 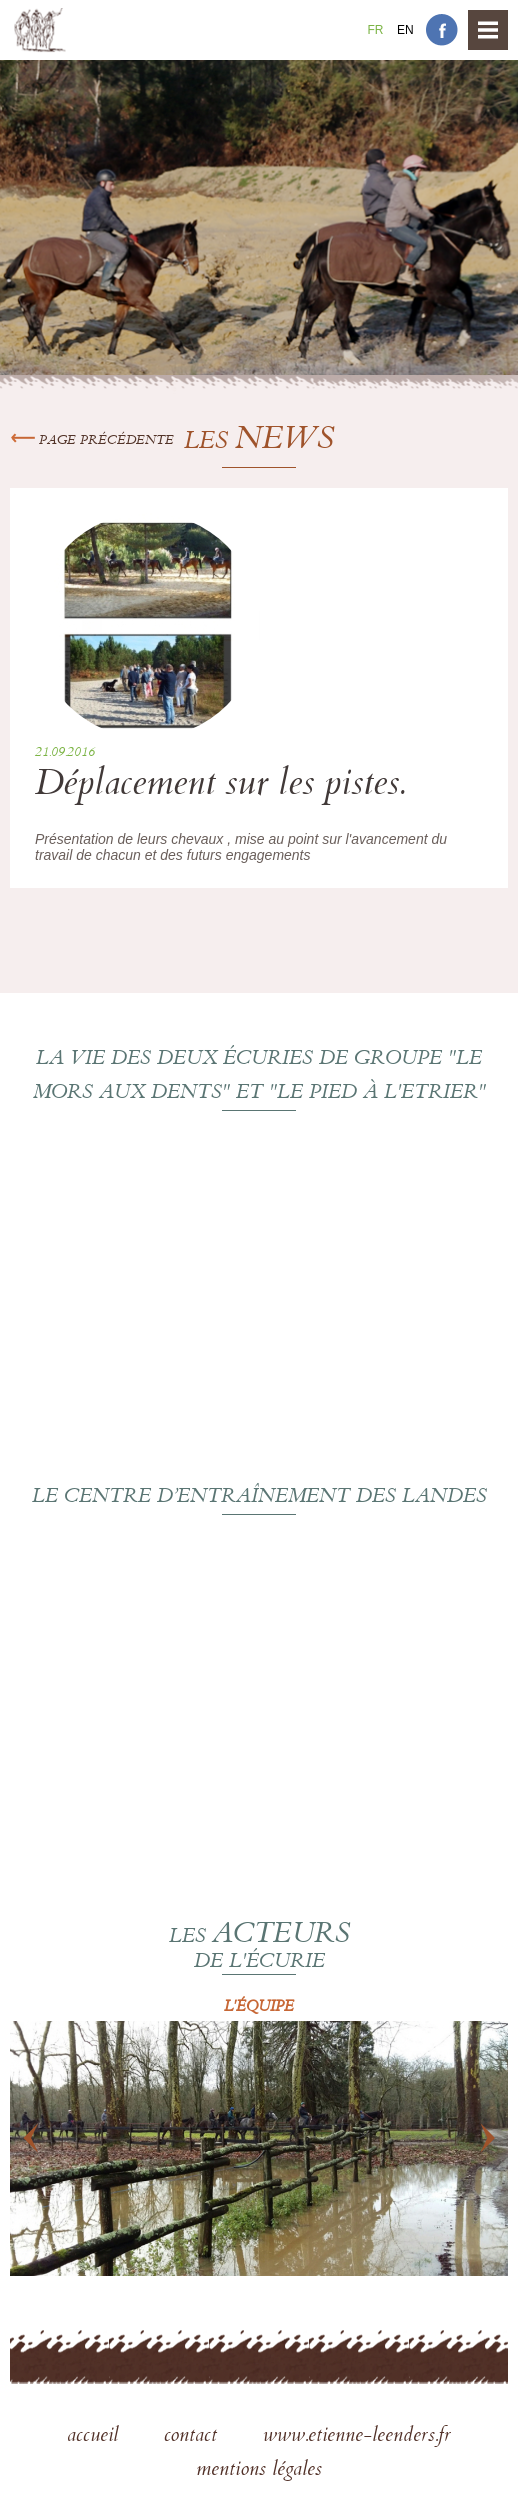 I want to click on En, so click(x=405, y=30).